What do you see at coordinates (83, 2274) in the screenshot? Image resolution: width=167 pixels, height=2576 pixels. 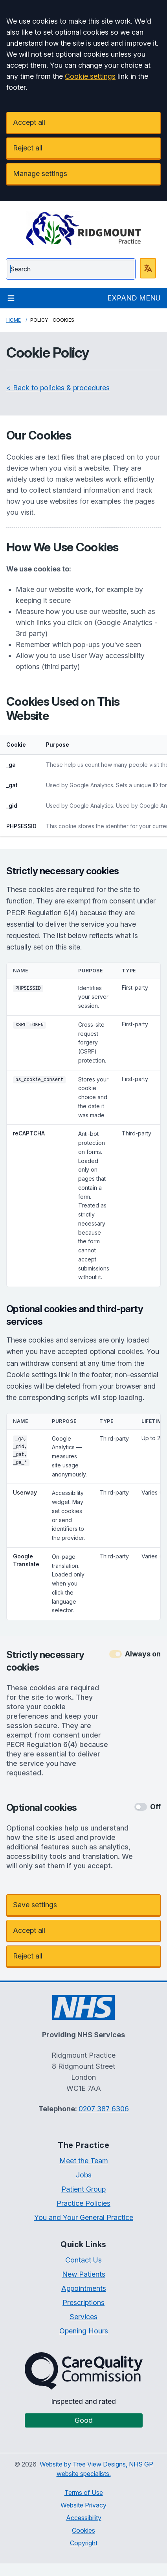 I see `New Patients` at bounding box center [83, 2274].